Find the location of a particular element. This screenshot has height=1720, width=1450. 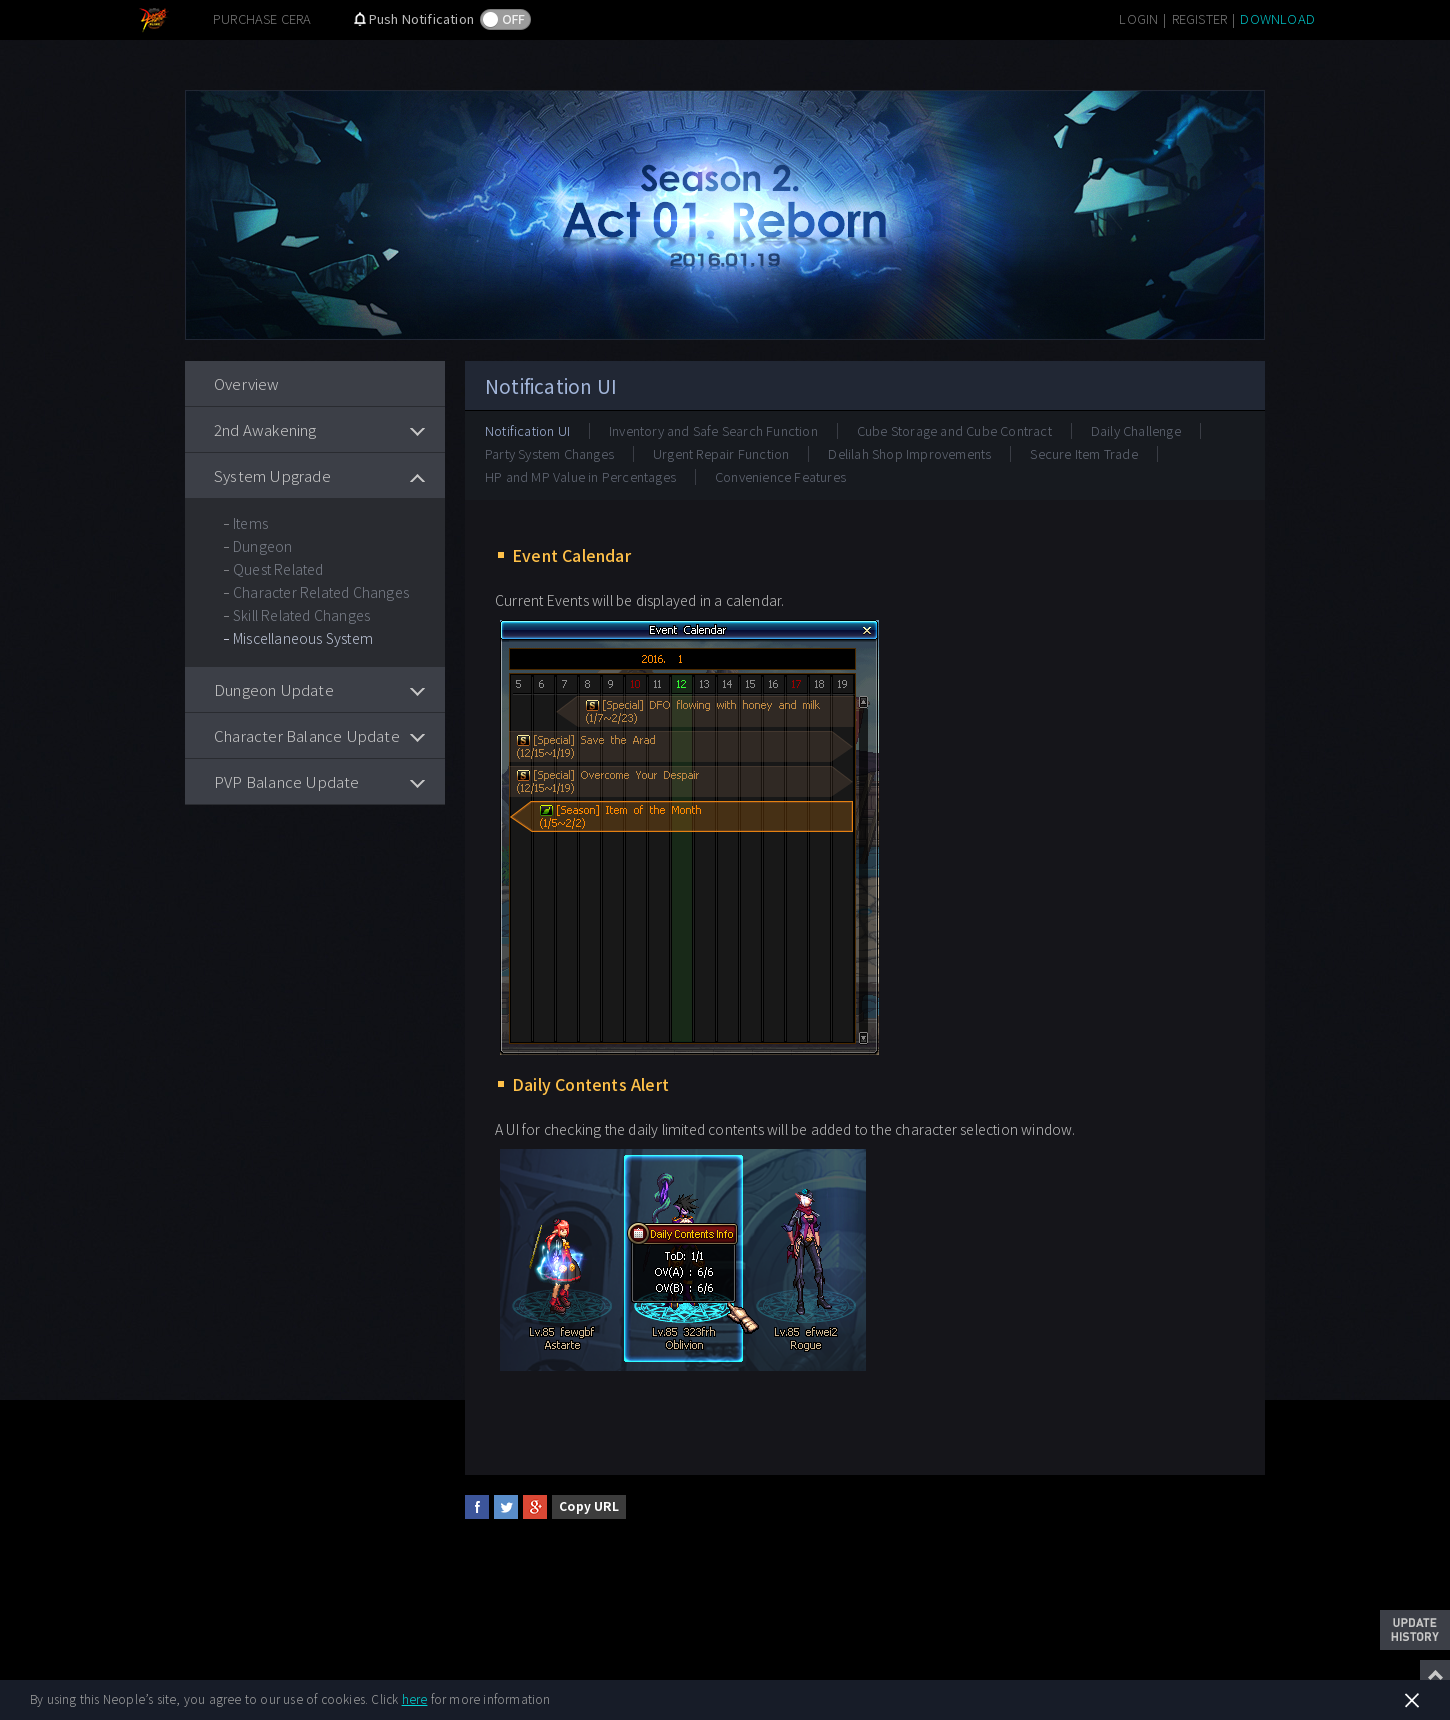

Inventory and Safe Search Function is located at coordinates (713, 430).